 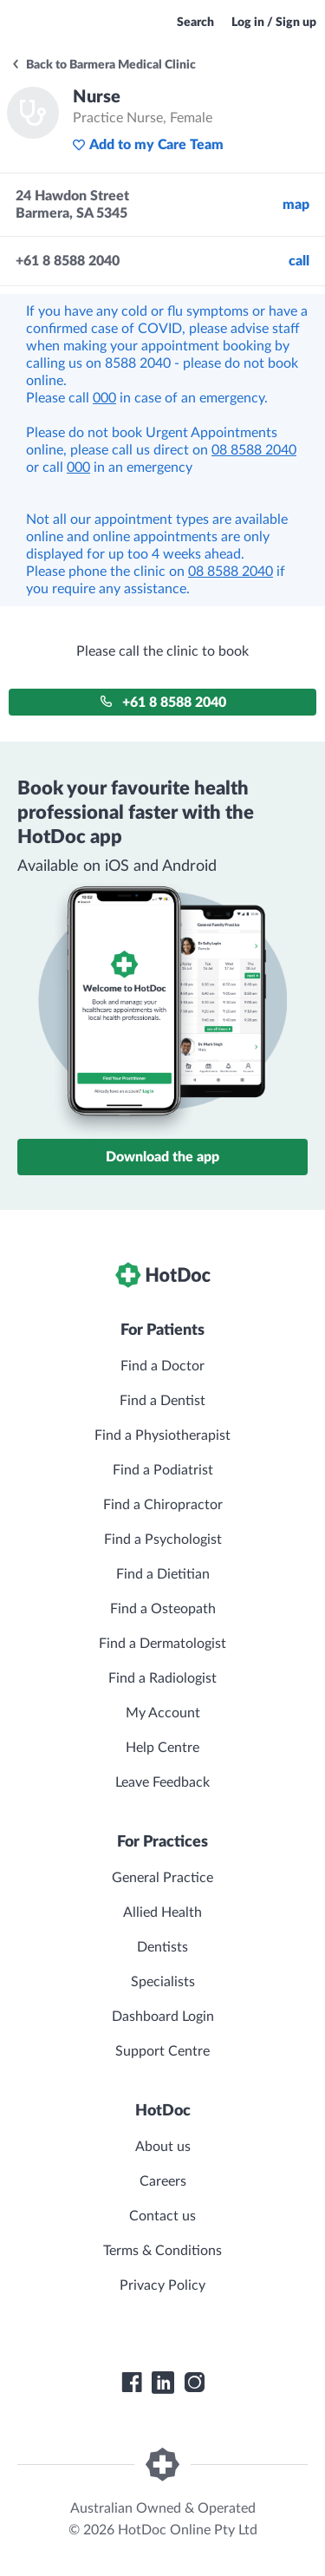 What do you see at coordinates (163, 702) in the screenshot?
I see `+61 8 8588 2040` at bounding box center [163, 702].